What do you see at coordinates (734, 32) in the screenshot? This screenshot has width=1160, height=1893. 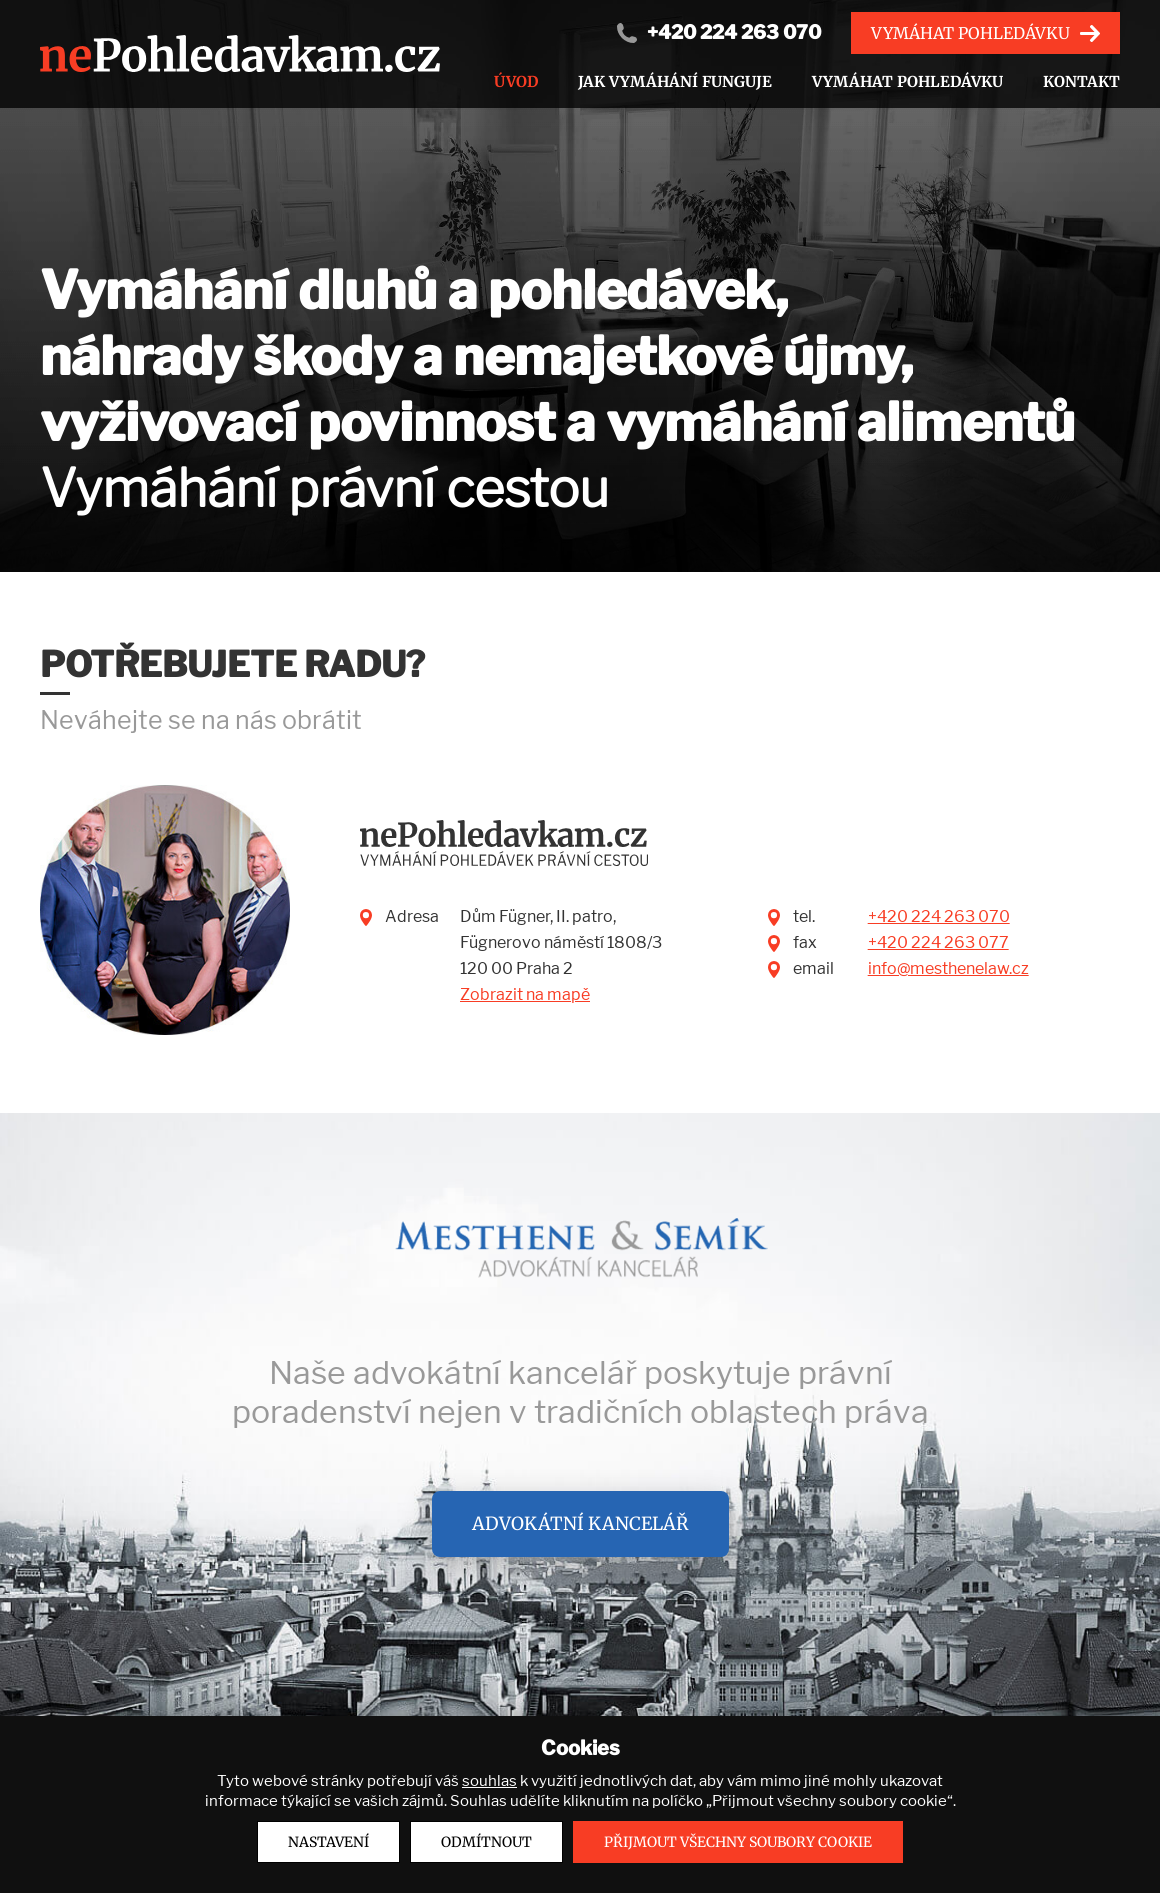 I see `+420 224 263 070` at bounding box center [734, 32].